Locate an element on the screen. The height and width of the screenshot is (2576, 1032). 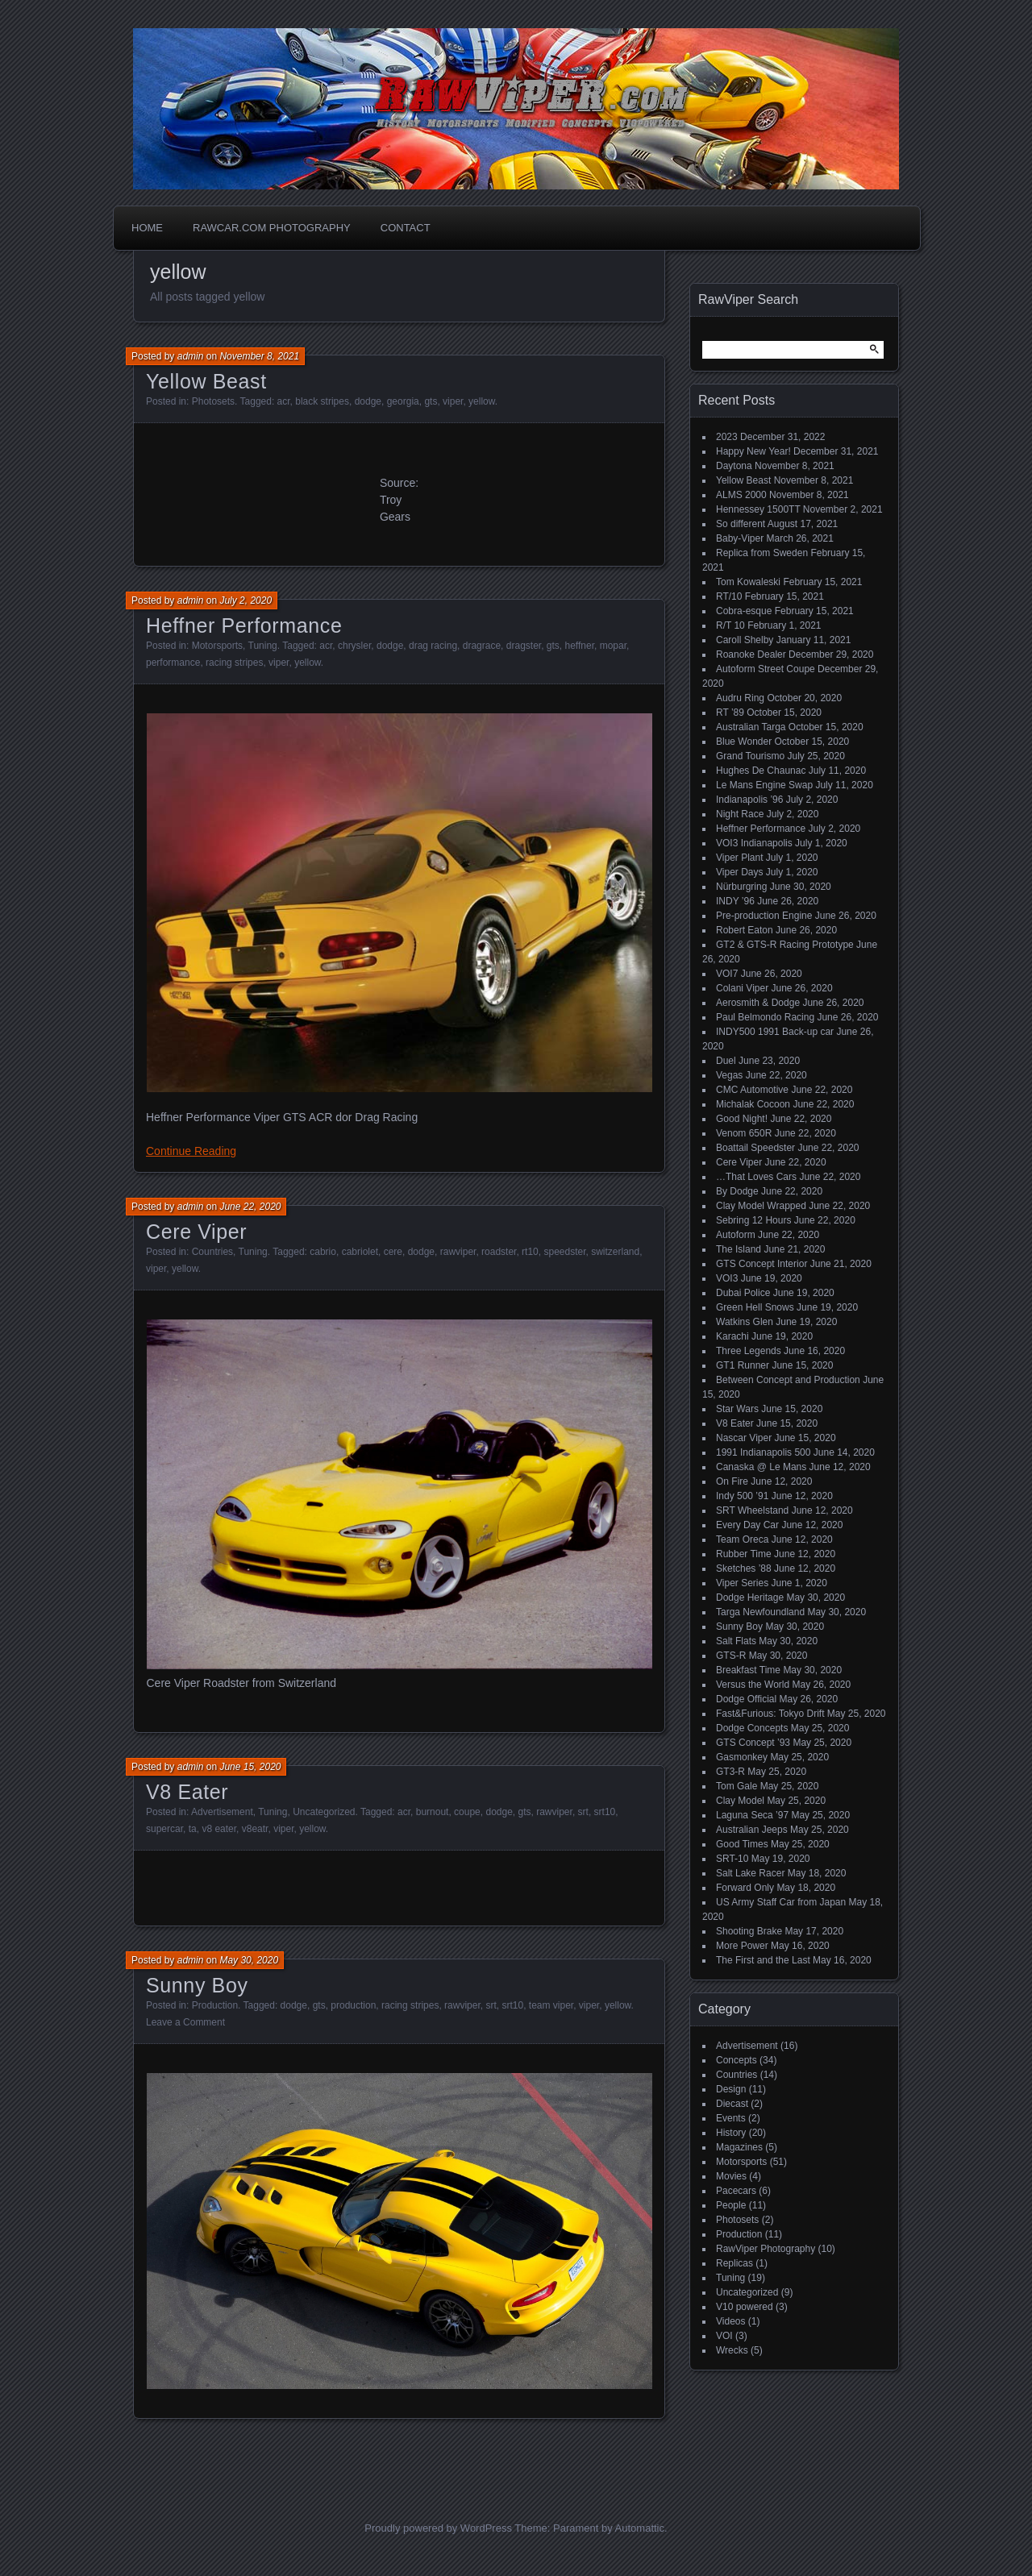
Proudly powered by WordPress is located at coordinates (438, 2528).